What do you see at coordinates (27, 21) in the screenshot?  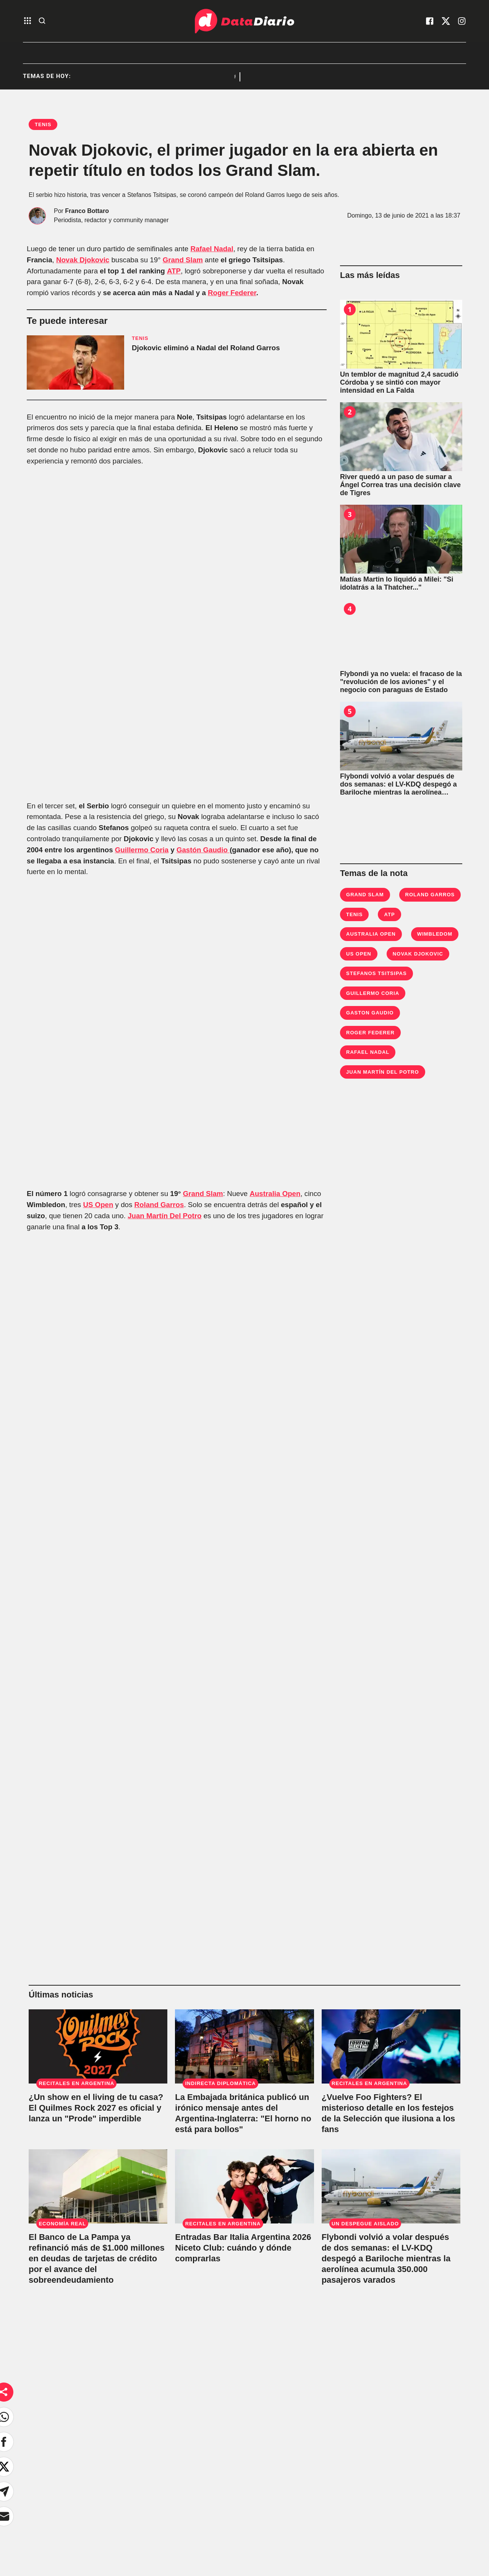 I see `[abre el menu]` at bounding box center [27, 21].